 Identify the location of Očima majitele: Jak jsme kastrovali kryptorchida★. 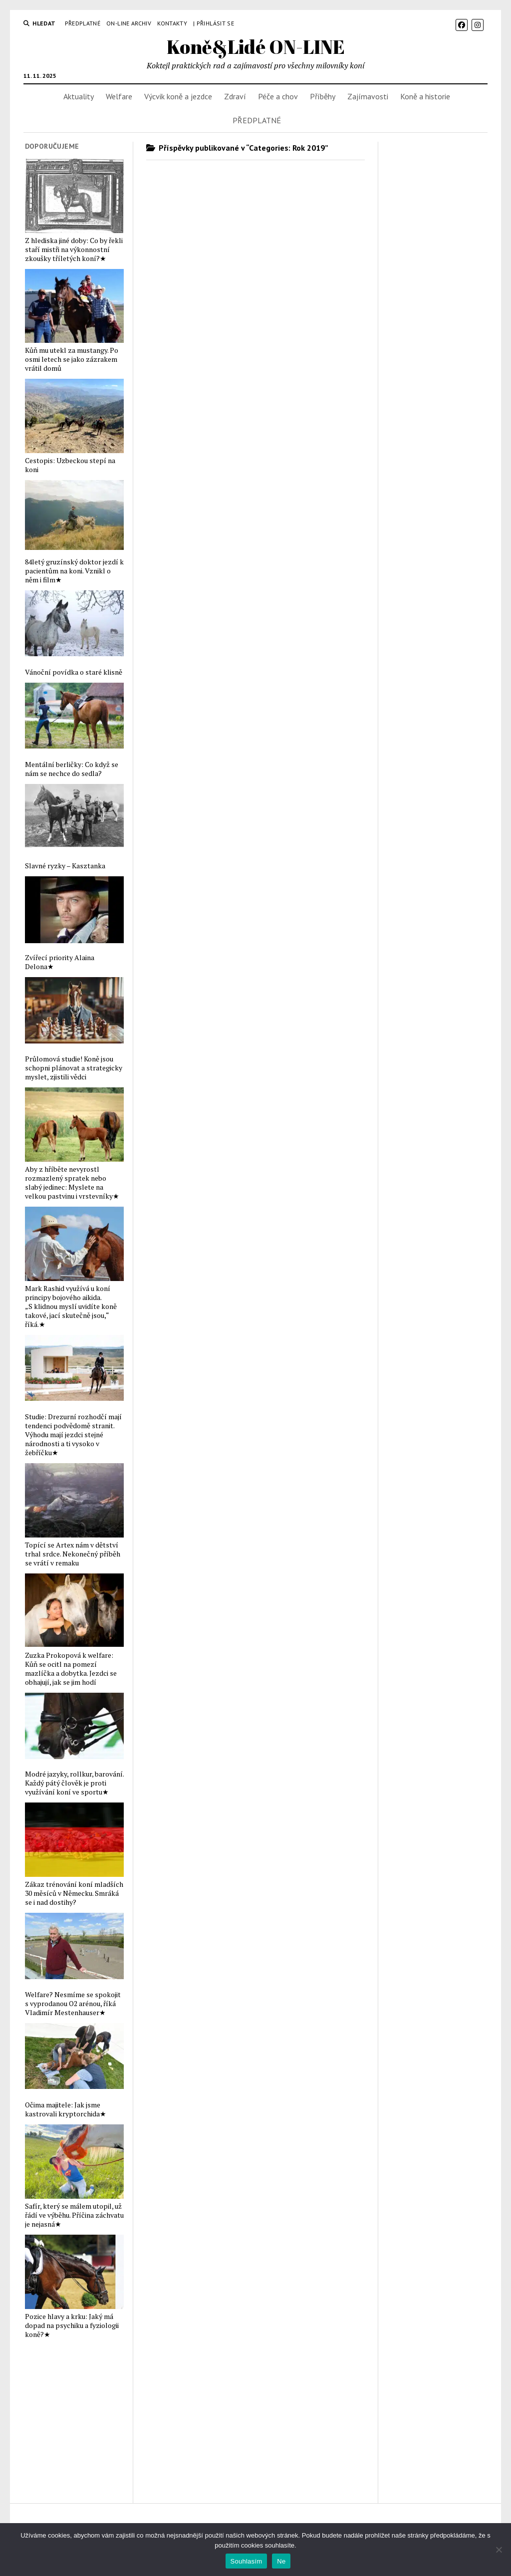
(65, 2109).